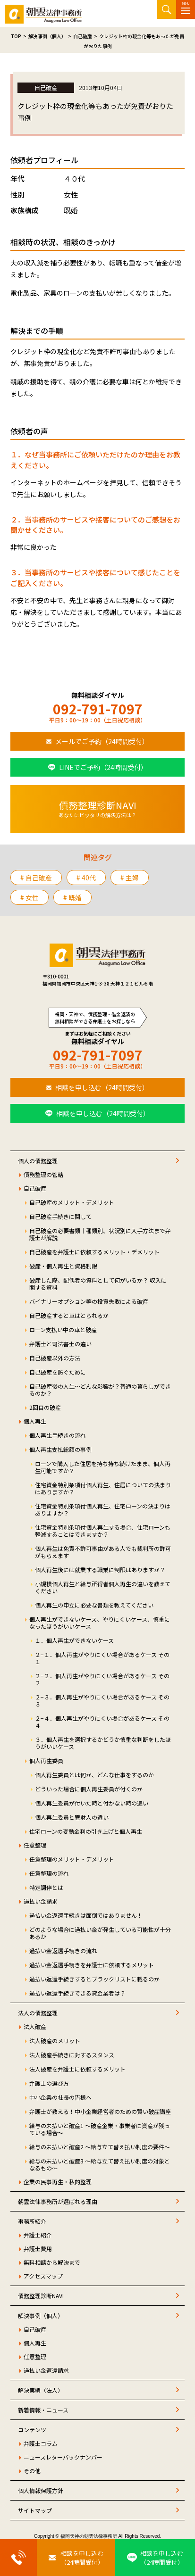  Describe the element at coordinates (102, 1587) in the screenshot. I see `小規模個人再生と給与所得者個人再生の違いを教えてください` at that location.